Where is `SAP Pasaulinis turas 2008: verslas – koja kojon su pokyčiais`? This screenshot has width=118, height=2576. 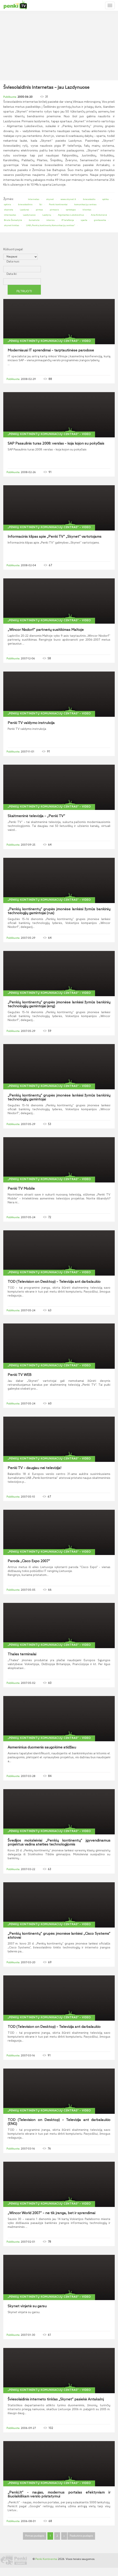 SAP Pasaulinis turas 2008: verslas – koja kojon su pokyčiais is located at coordinates (56, 444).